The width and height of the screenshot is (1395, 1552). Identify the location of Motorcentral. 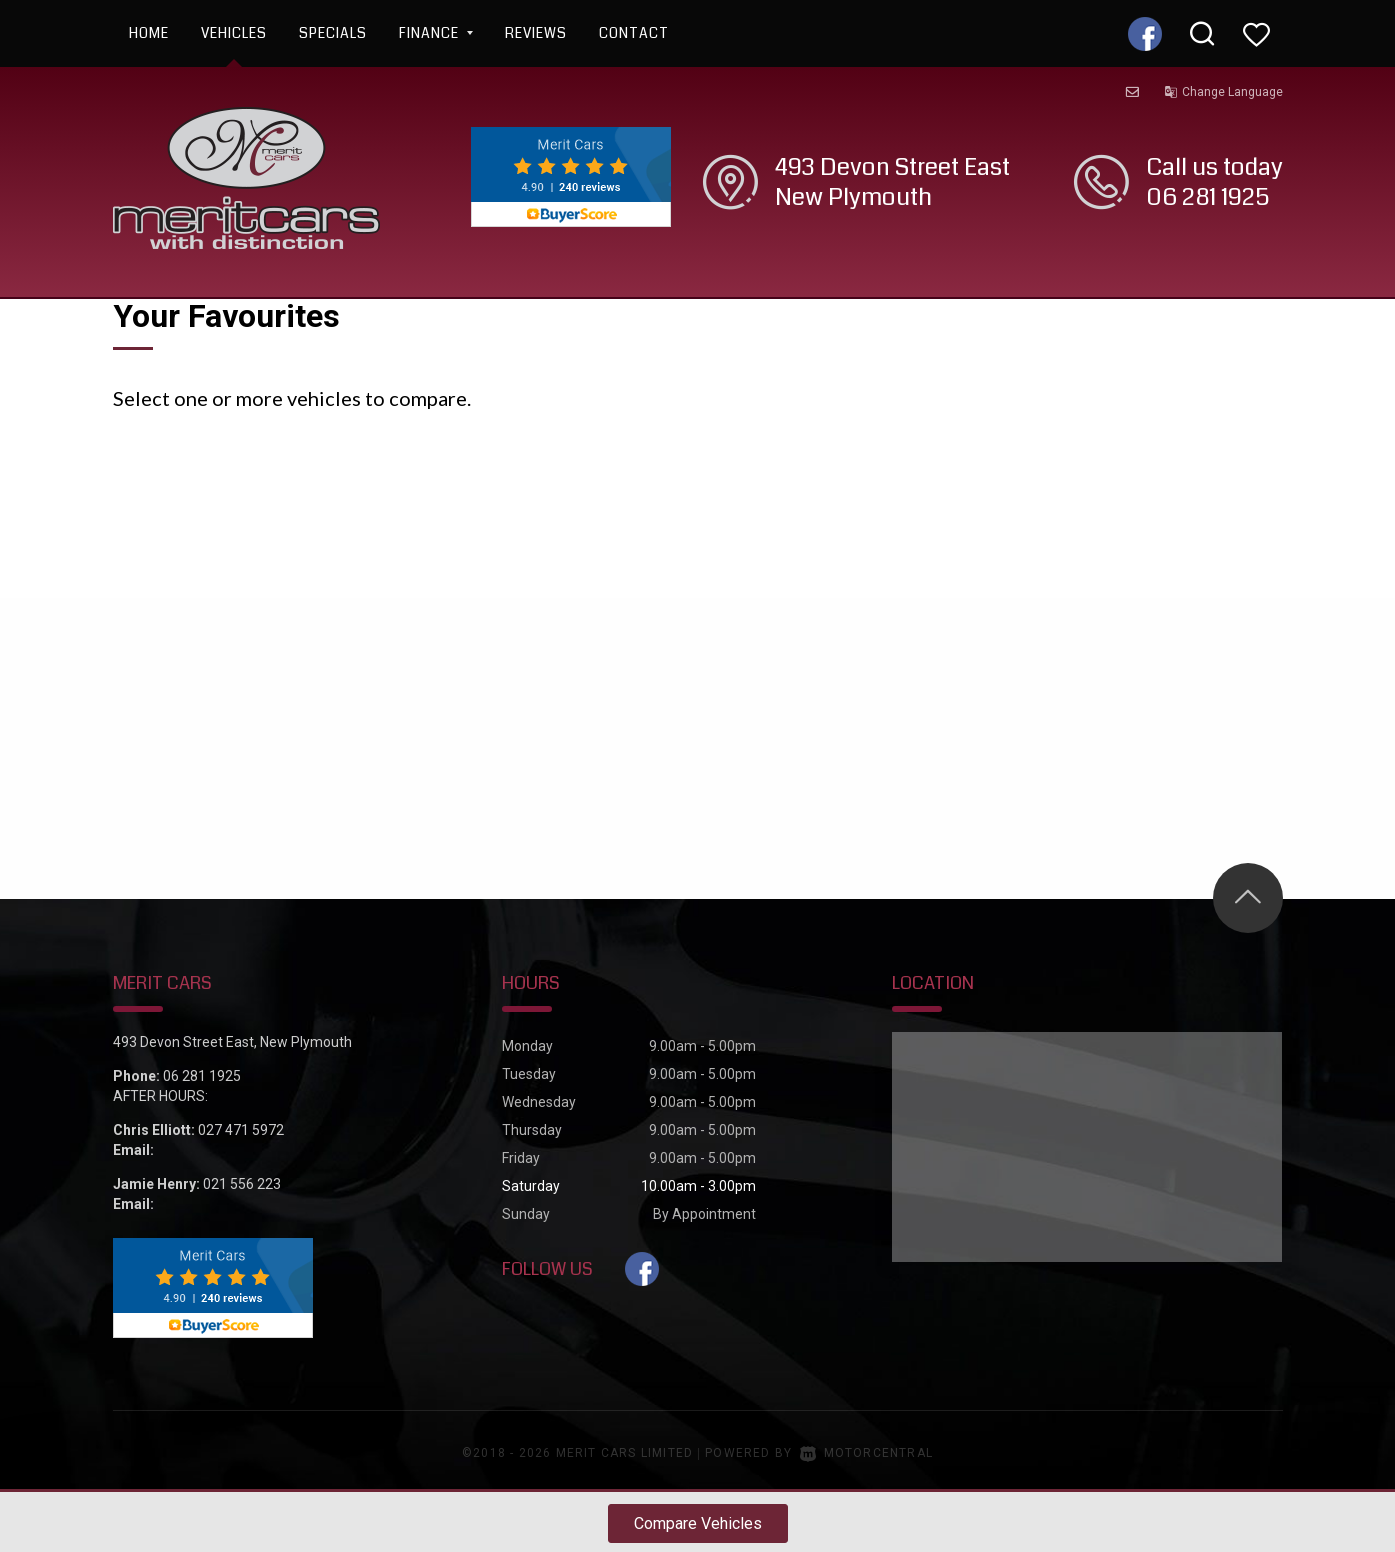
(866, 1453).